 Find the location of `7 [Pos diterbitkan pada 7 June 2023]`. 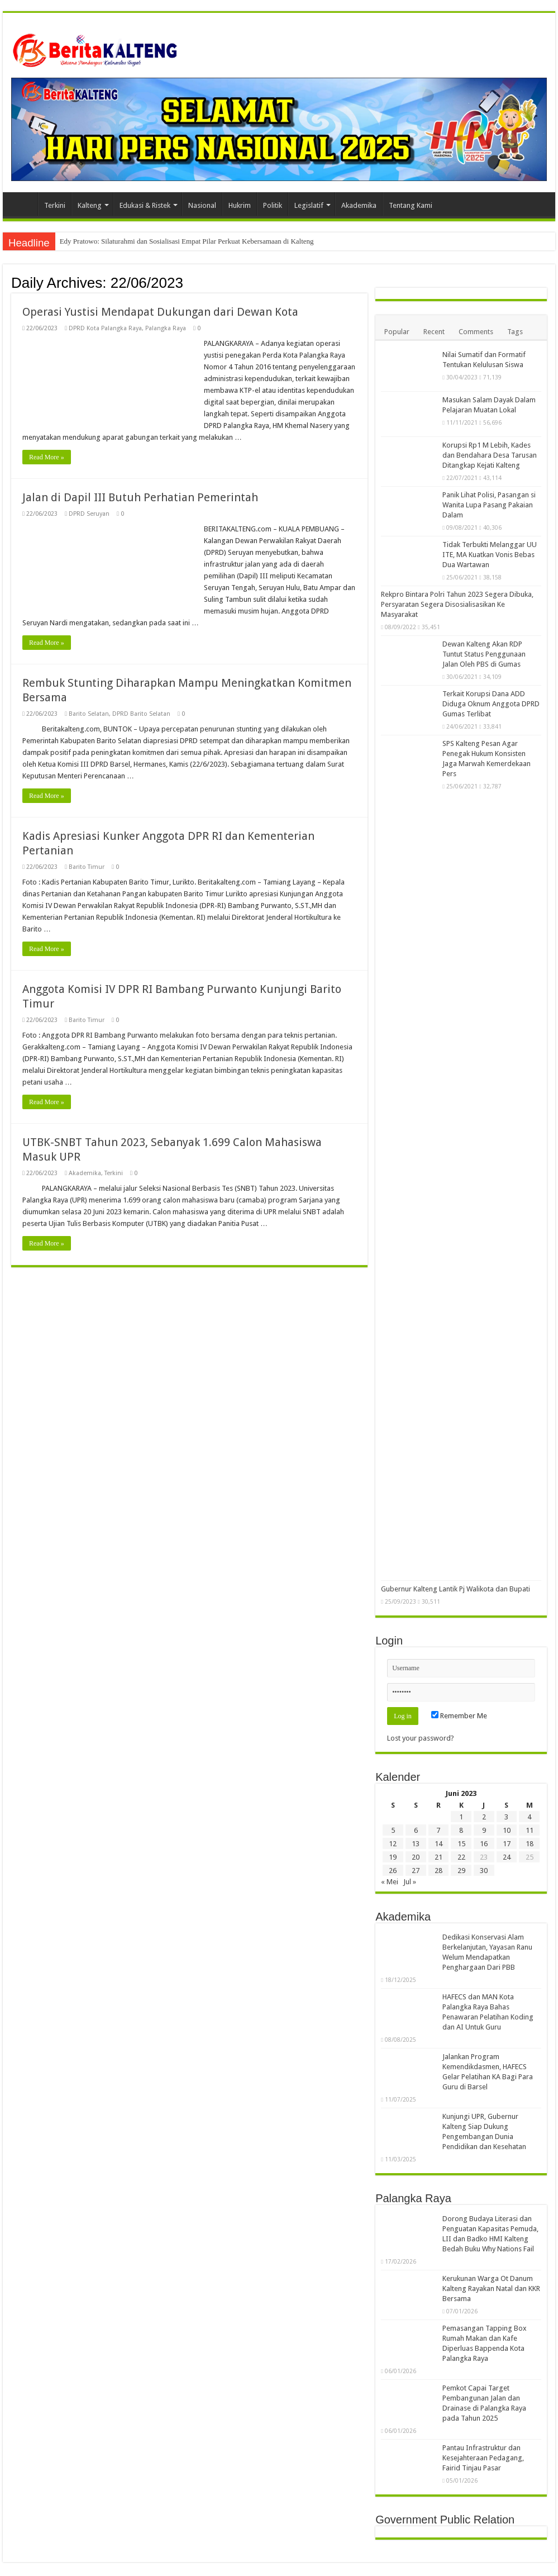

7 [Pos diterbitkan pada 7 June 2023] is located at coordinates (438, 1830).